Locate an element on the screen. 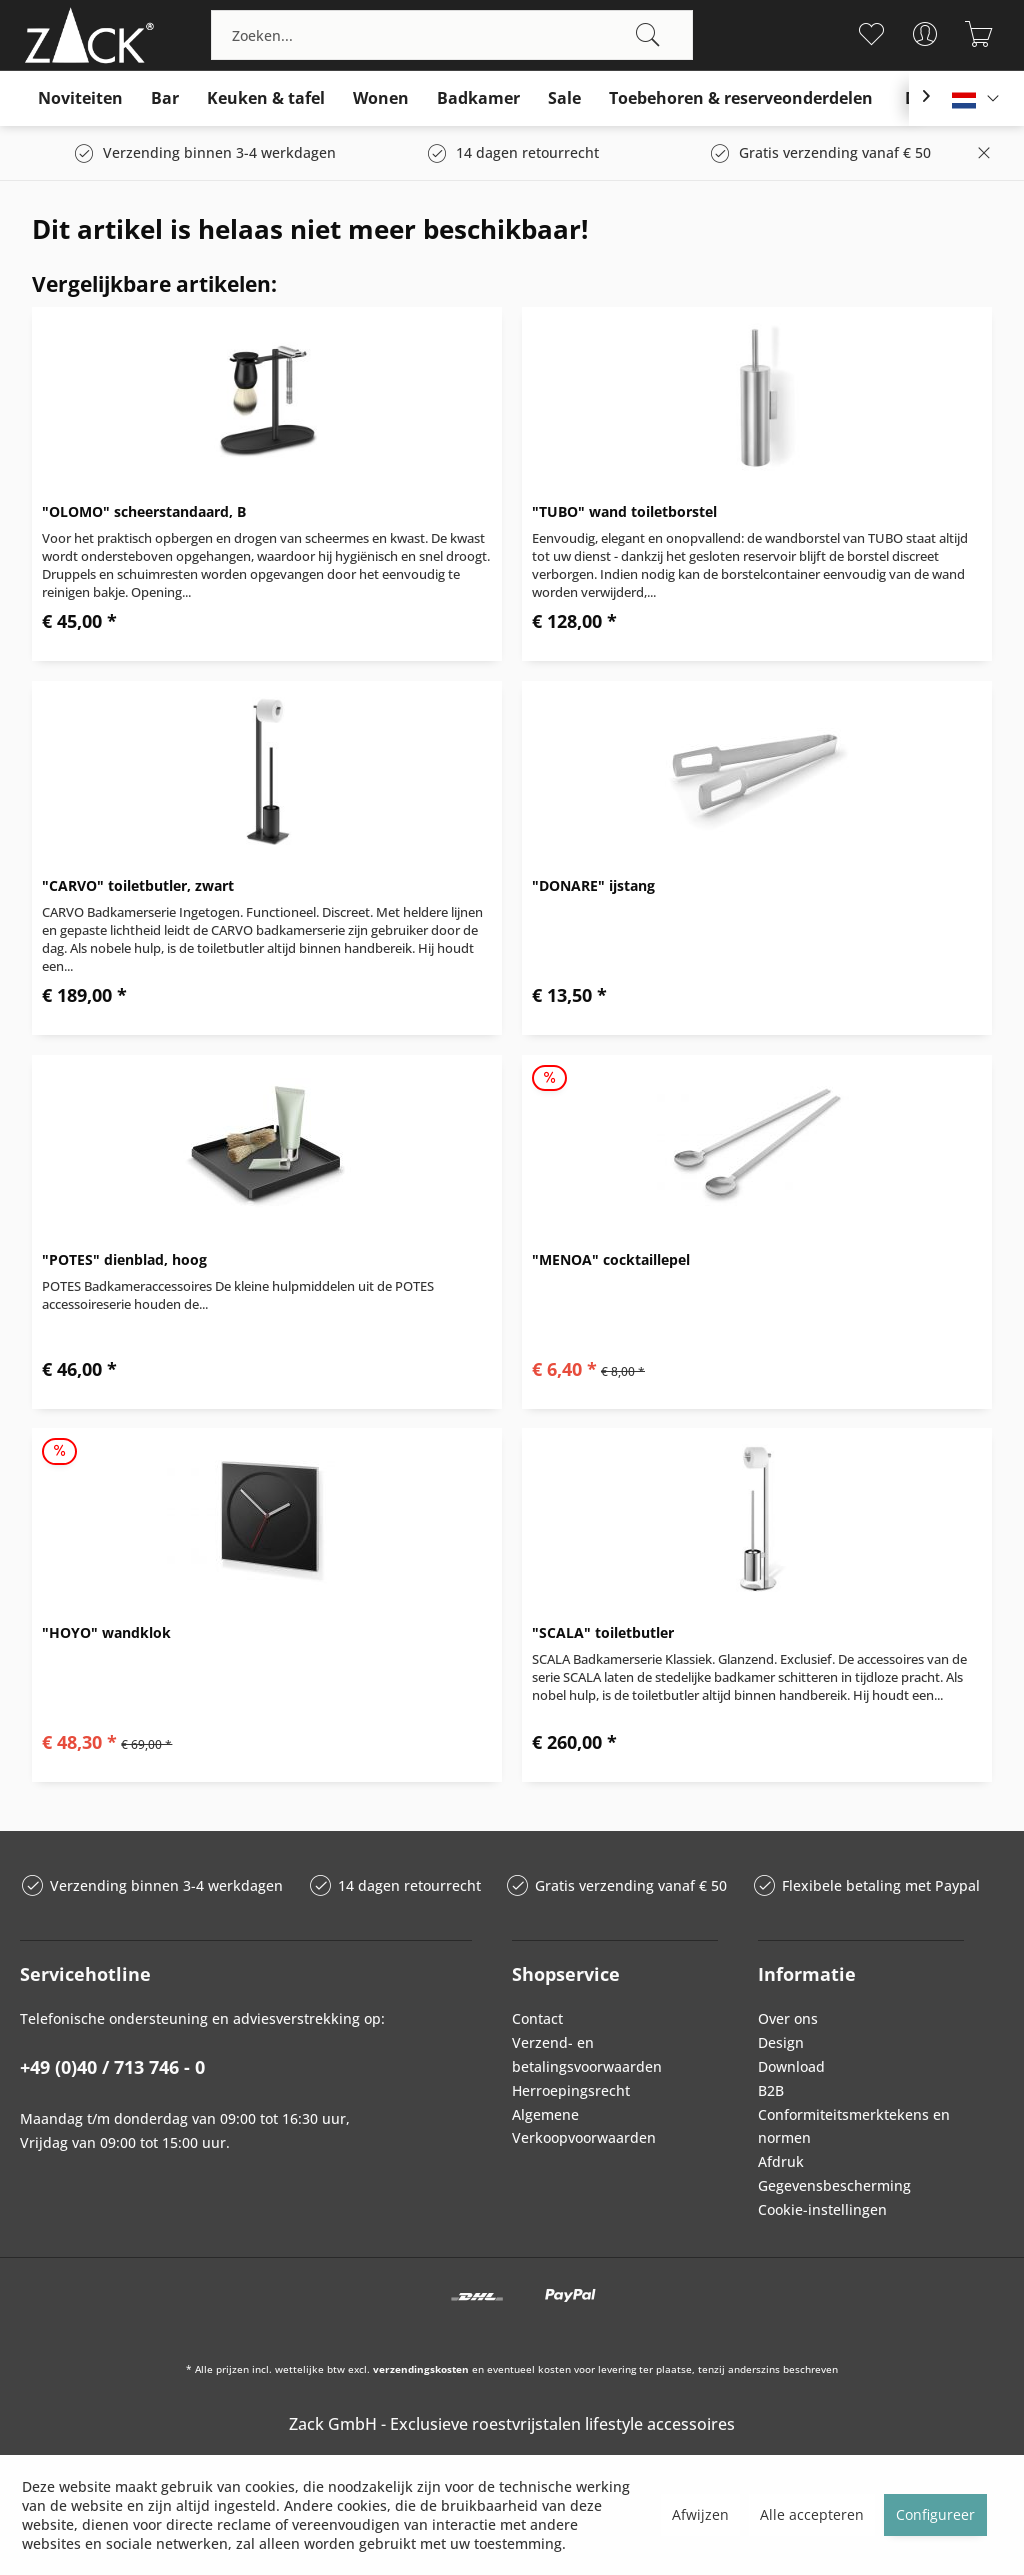 The width and height of the screenshot is (1024, 2575). [Toebehoren & reserveonderdelen] is located at coordinates (741, 98).